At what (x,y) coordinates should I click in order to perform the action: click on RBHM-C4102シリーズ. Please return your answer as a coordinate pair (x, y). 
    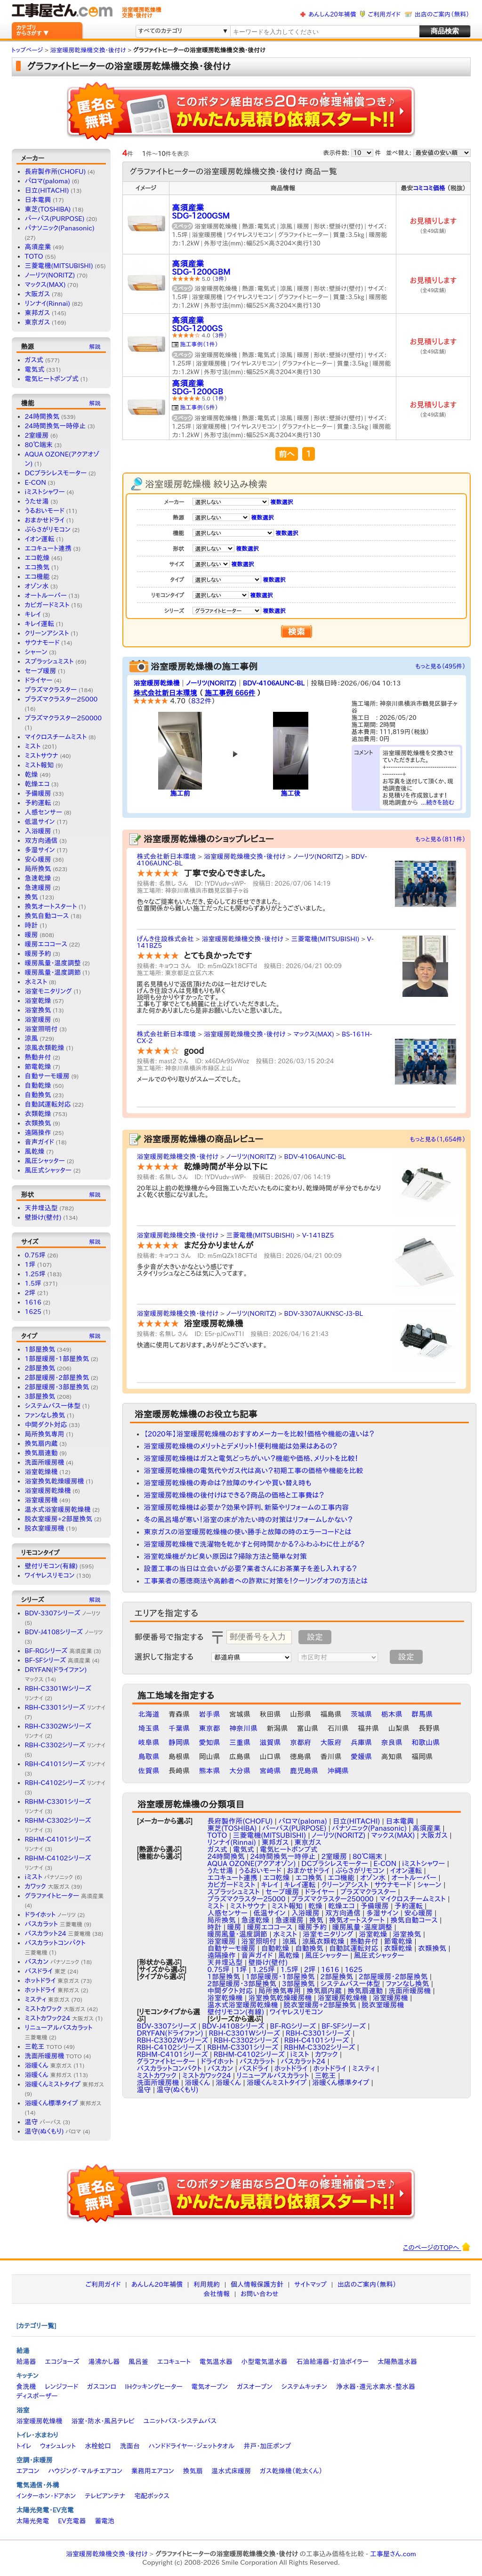
    Looking at the image, I should click on (249, 2054).